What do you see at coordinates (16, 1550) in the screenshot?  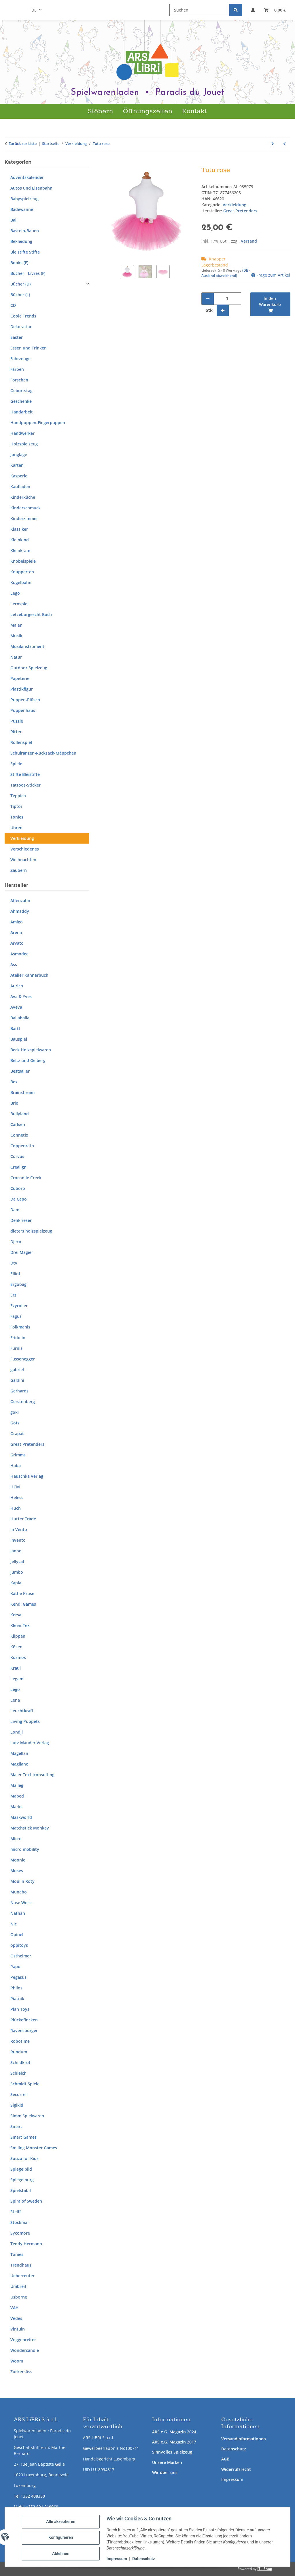 I see `Janod` at bounding box center [16, 1550].